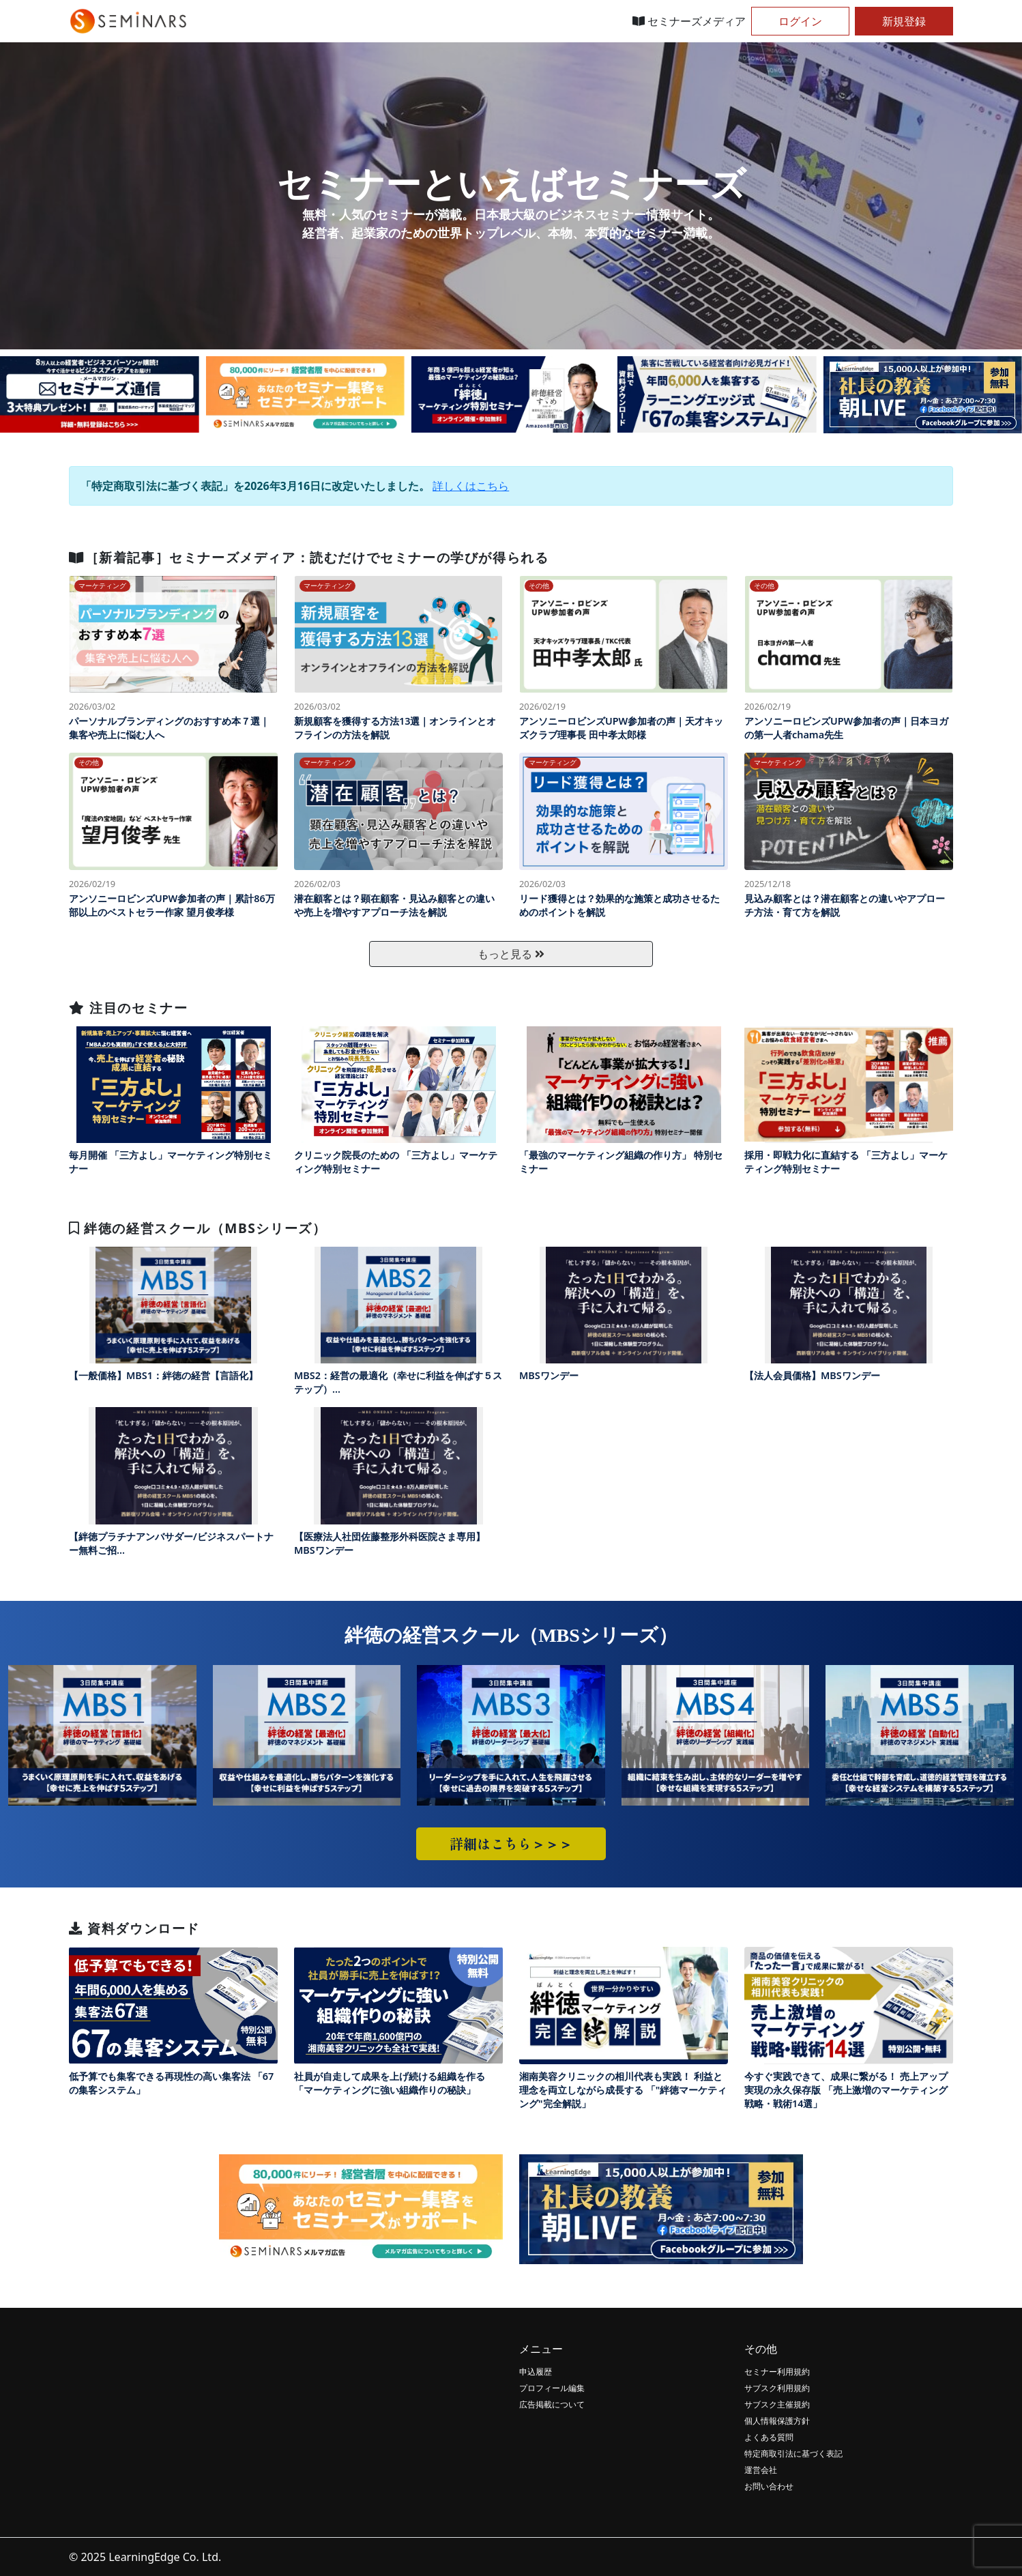  Describe the element at coordinates (760, 2470) in the screenshot. I see `運営会社` at that location.